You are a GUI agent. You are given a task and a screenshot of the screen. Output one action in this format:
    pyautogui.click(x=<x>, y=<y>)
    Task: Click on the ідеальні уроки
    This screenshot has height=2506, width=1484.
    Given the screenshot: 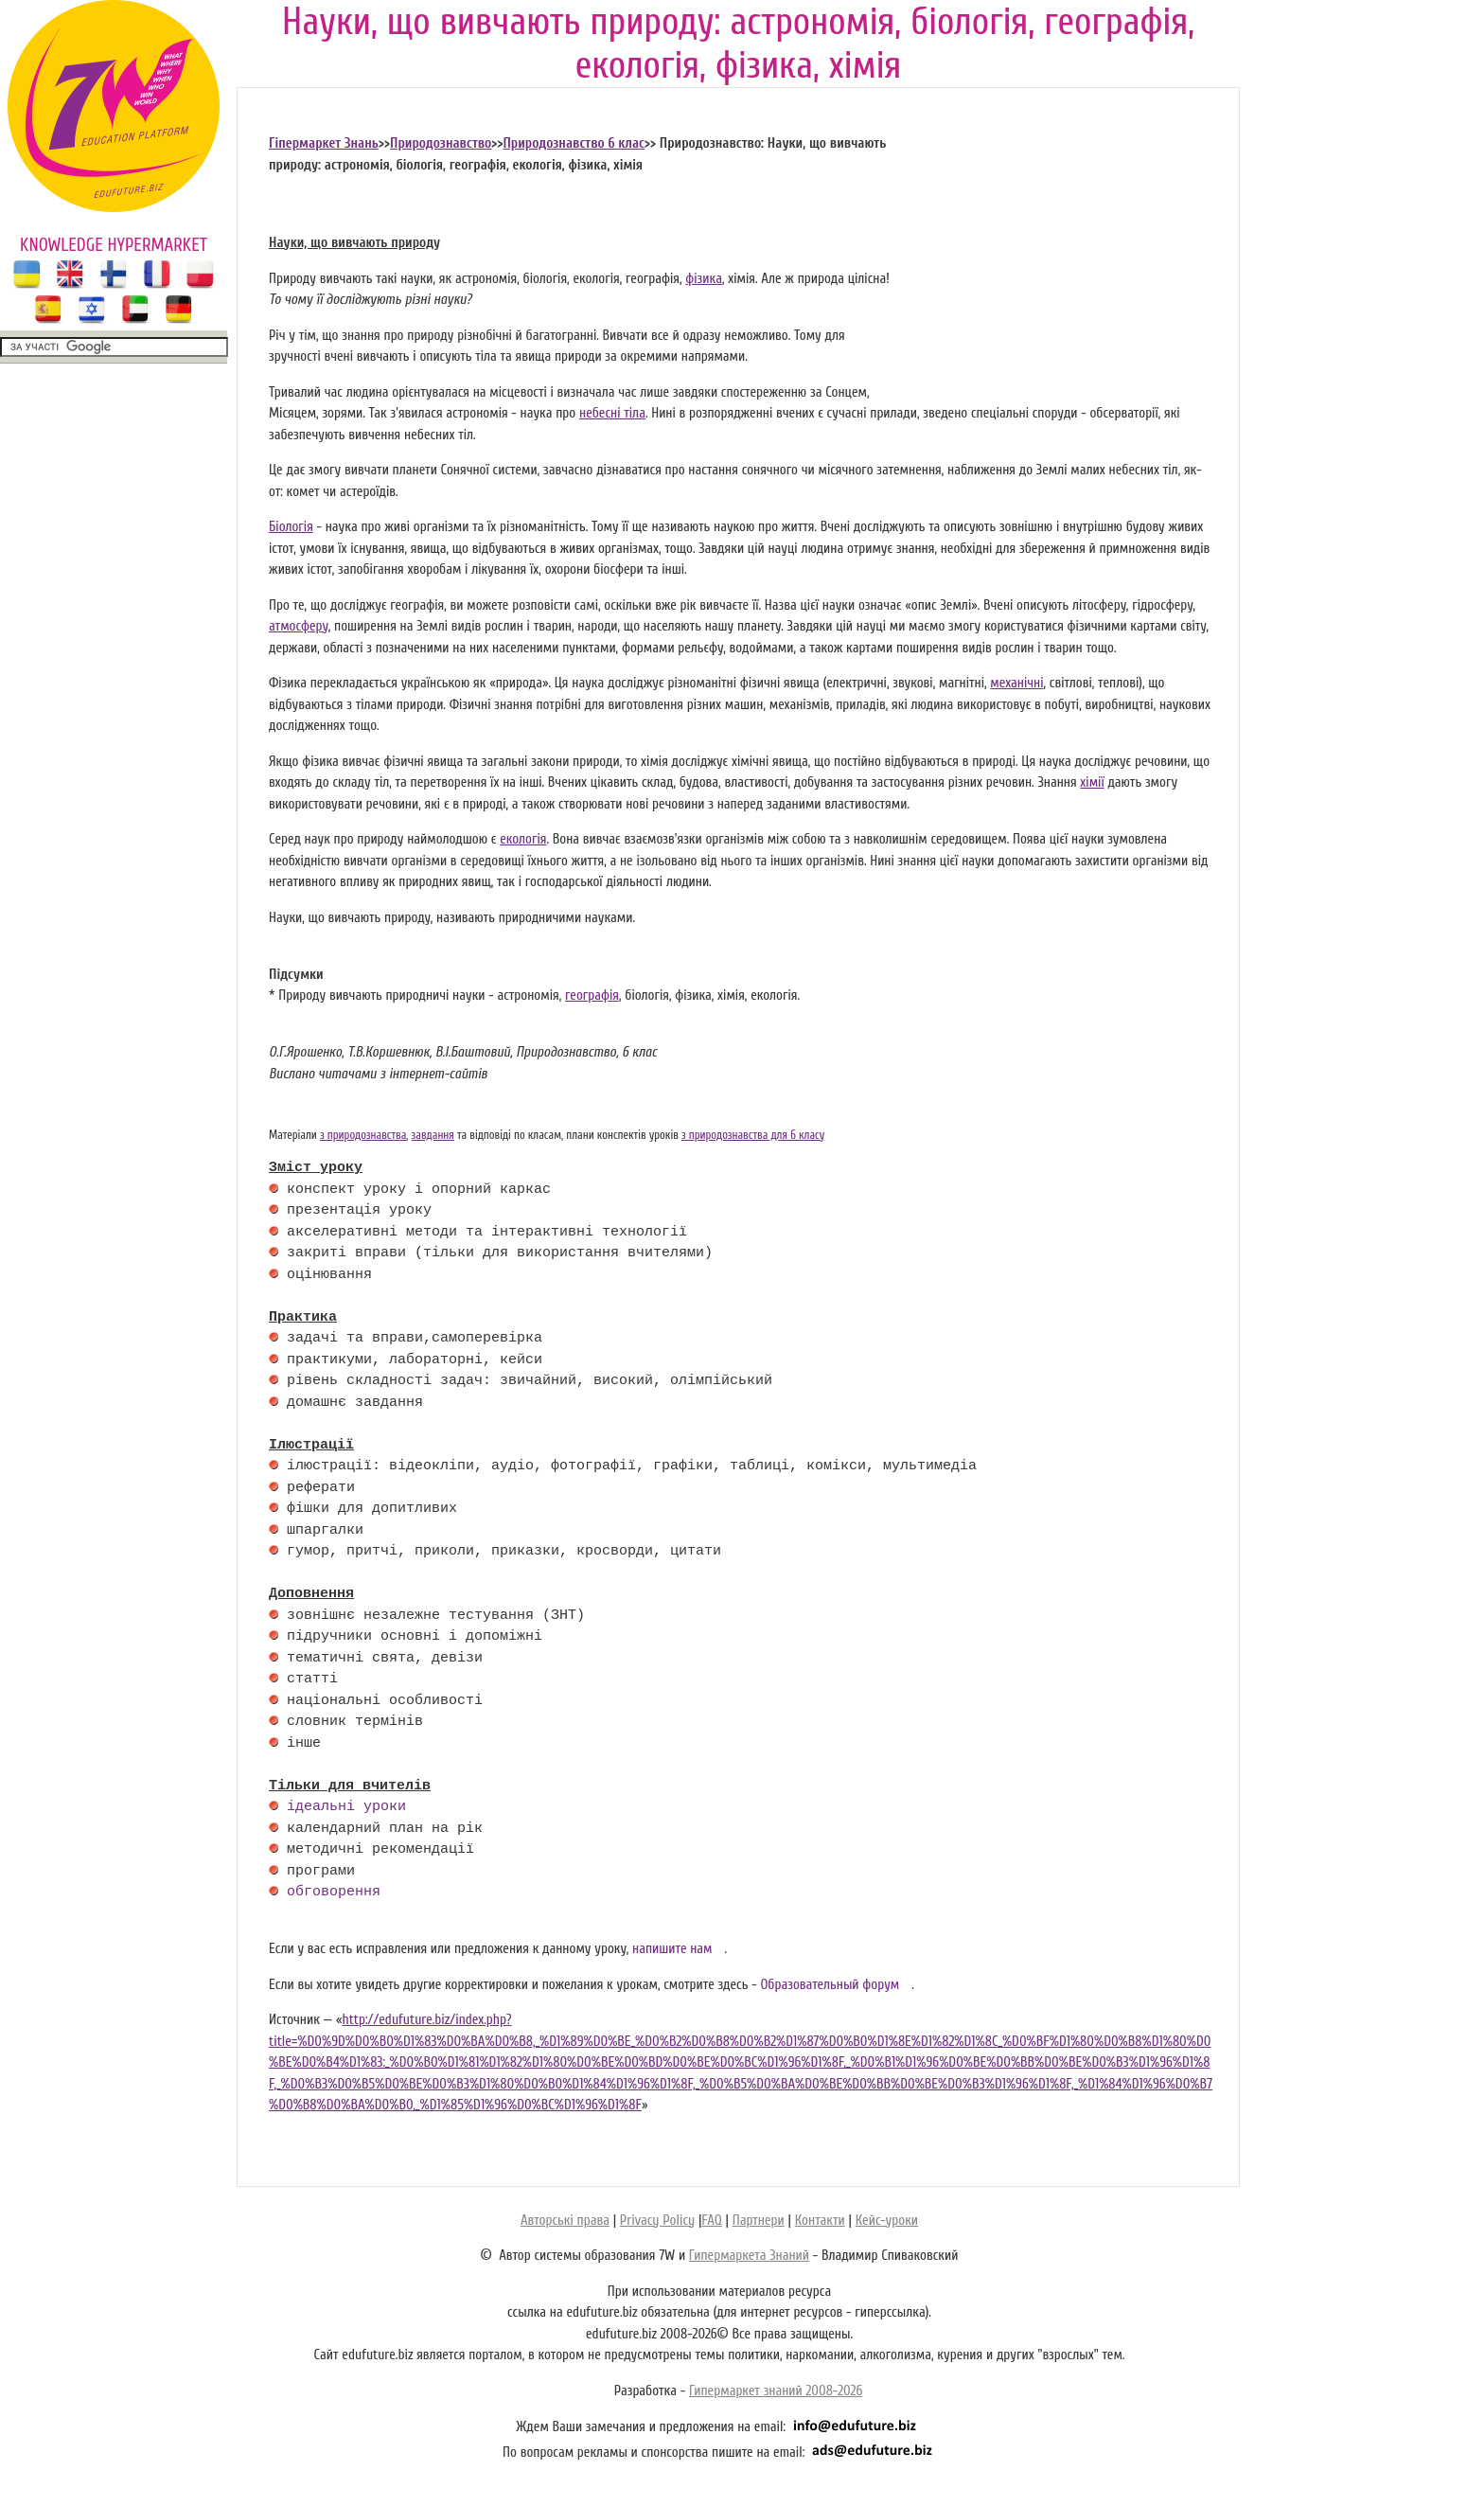 What is the action you would take?
    pyautogui.click(x=346, y=1807)
    